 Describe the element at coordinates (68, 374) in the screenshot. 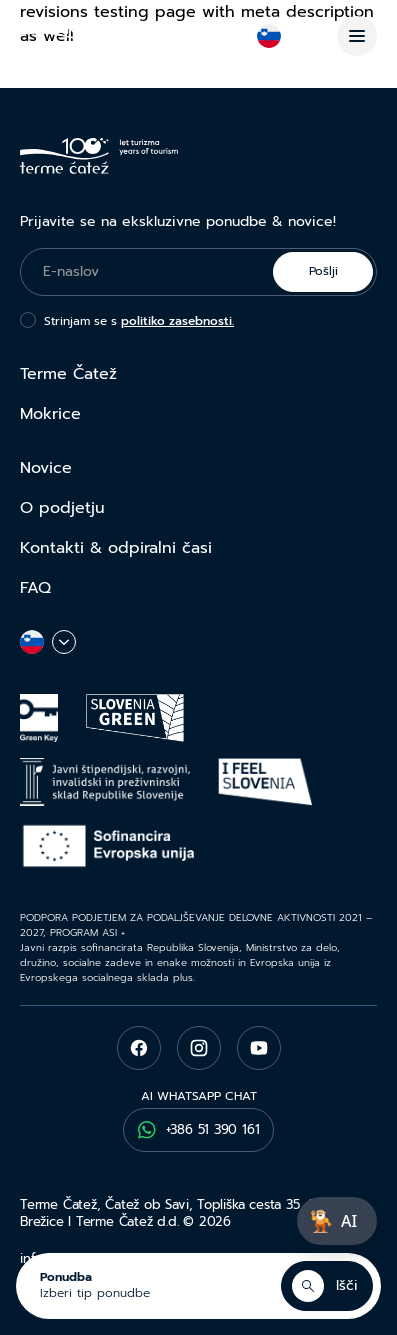

I see `Terme Čatež` at that location.